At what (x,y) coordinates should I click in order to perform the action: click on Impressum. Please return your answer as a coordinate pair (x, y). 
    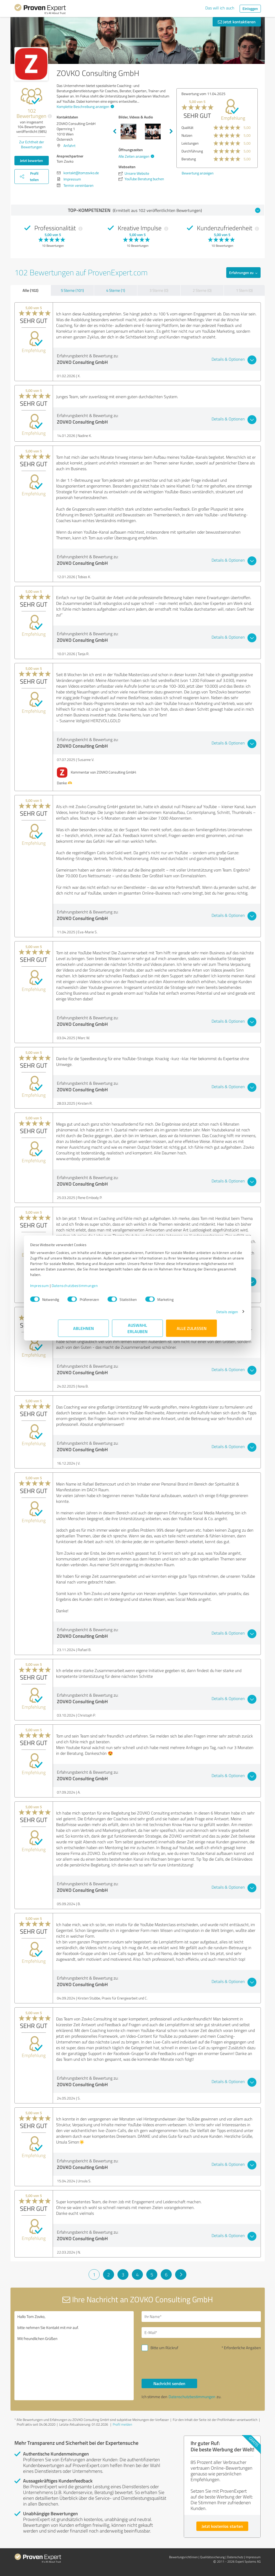
    Looking at the image, I should click on (67, 1288).